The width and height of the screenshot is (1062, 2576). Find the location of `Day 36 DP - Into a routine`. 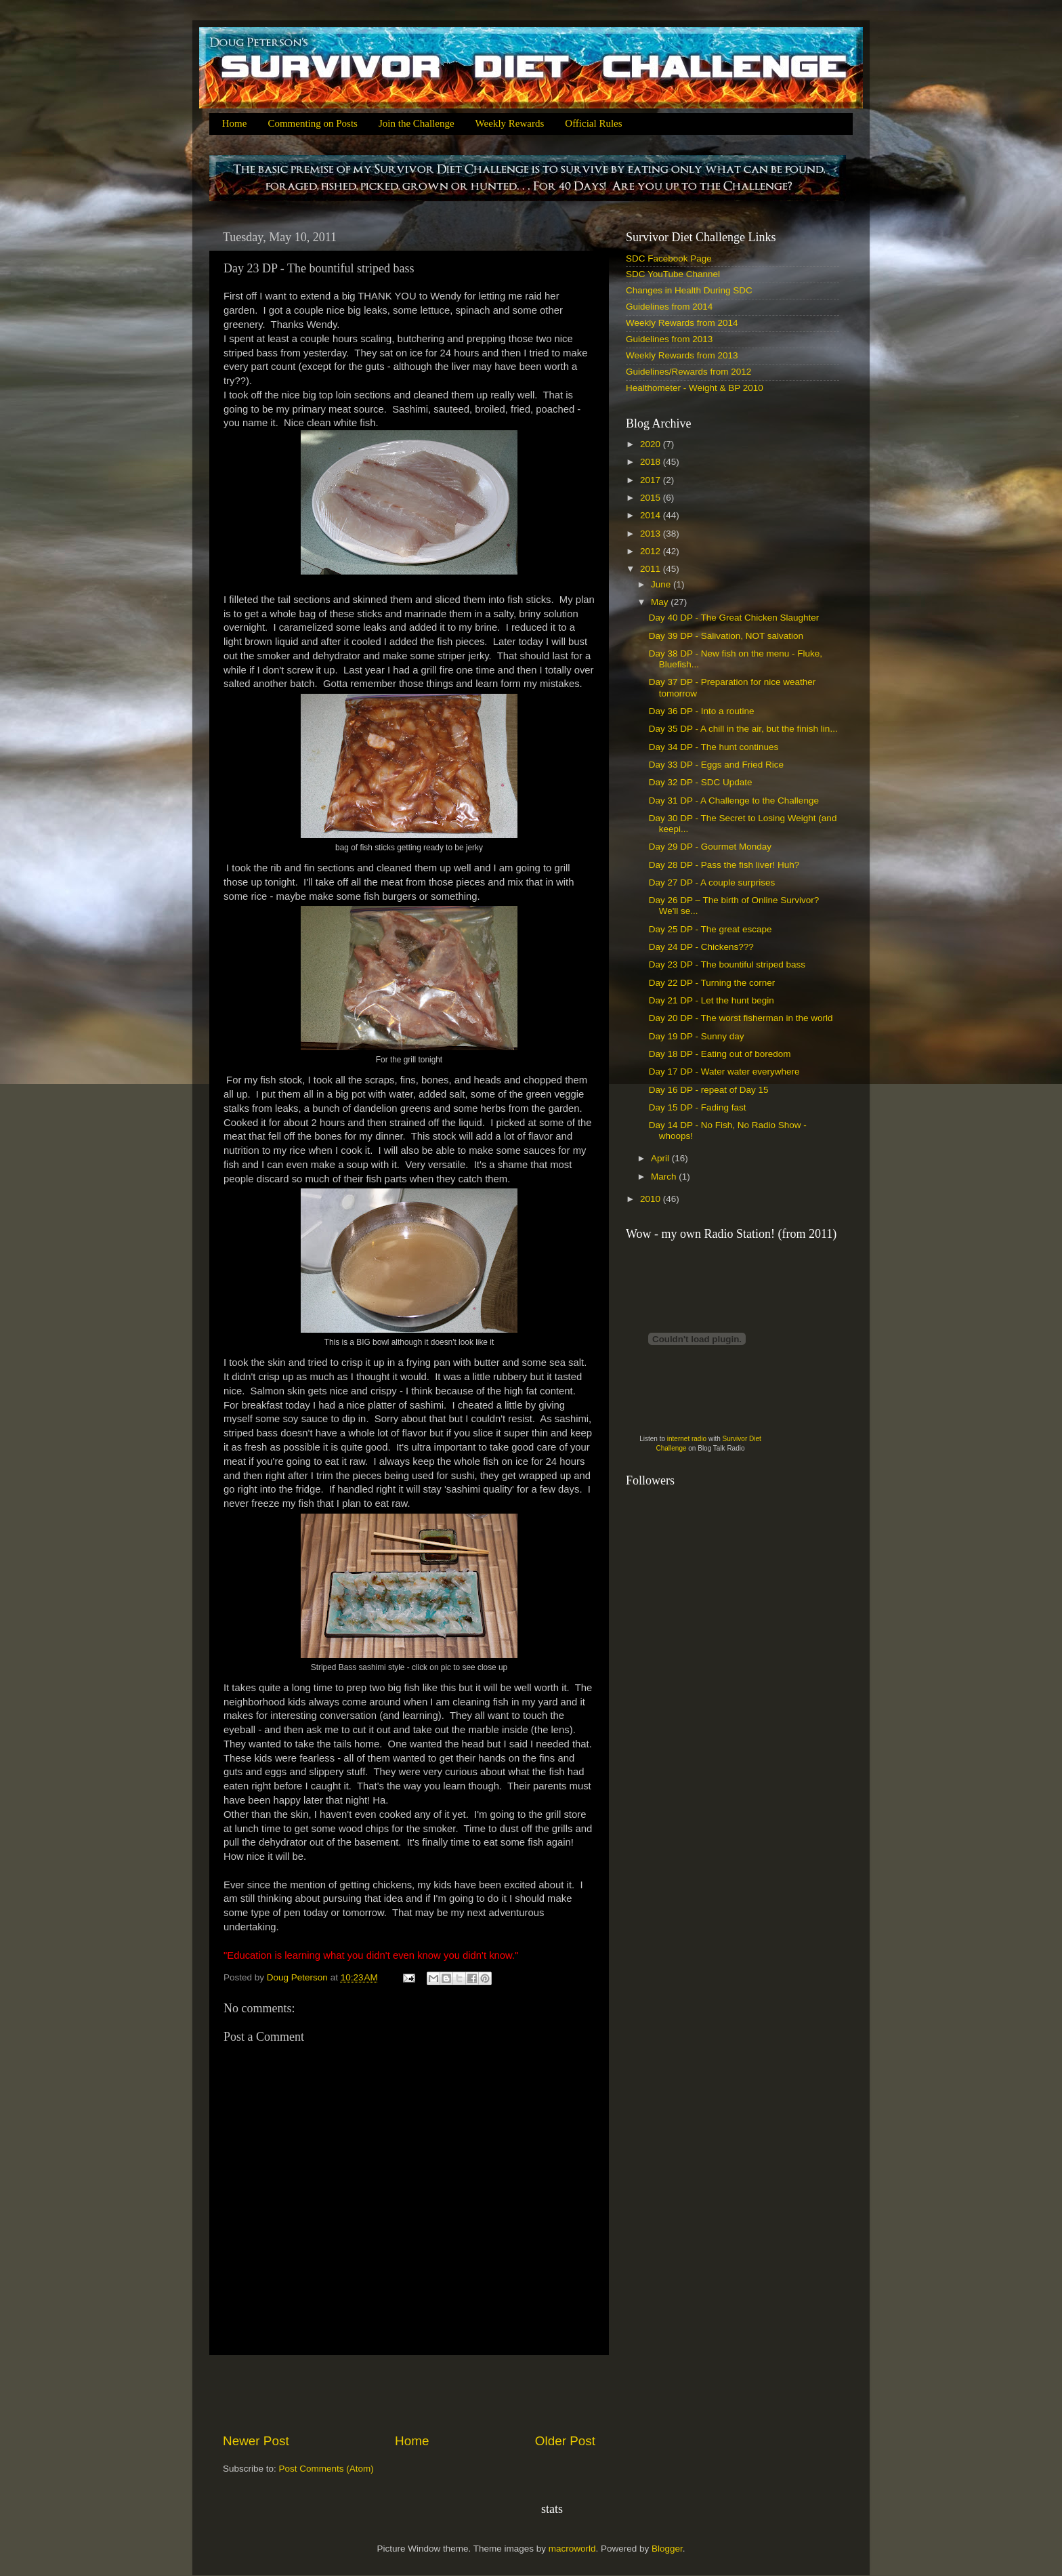

Day 36 DP - Into a routine is located at coordinates (702, 711).